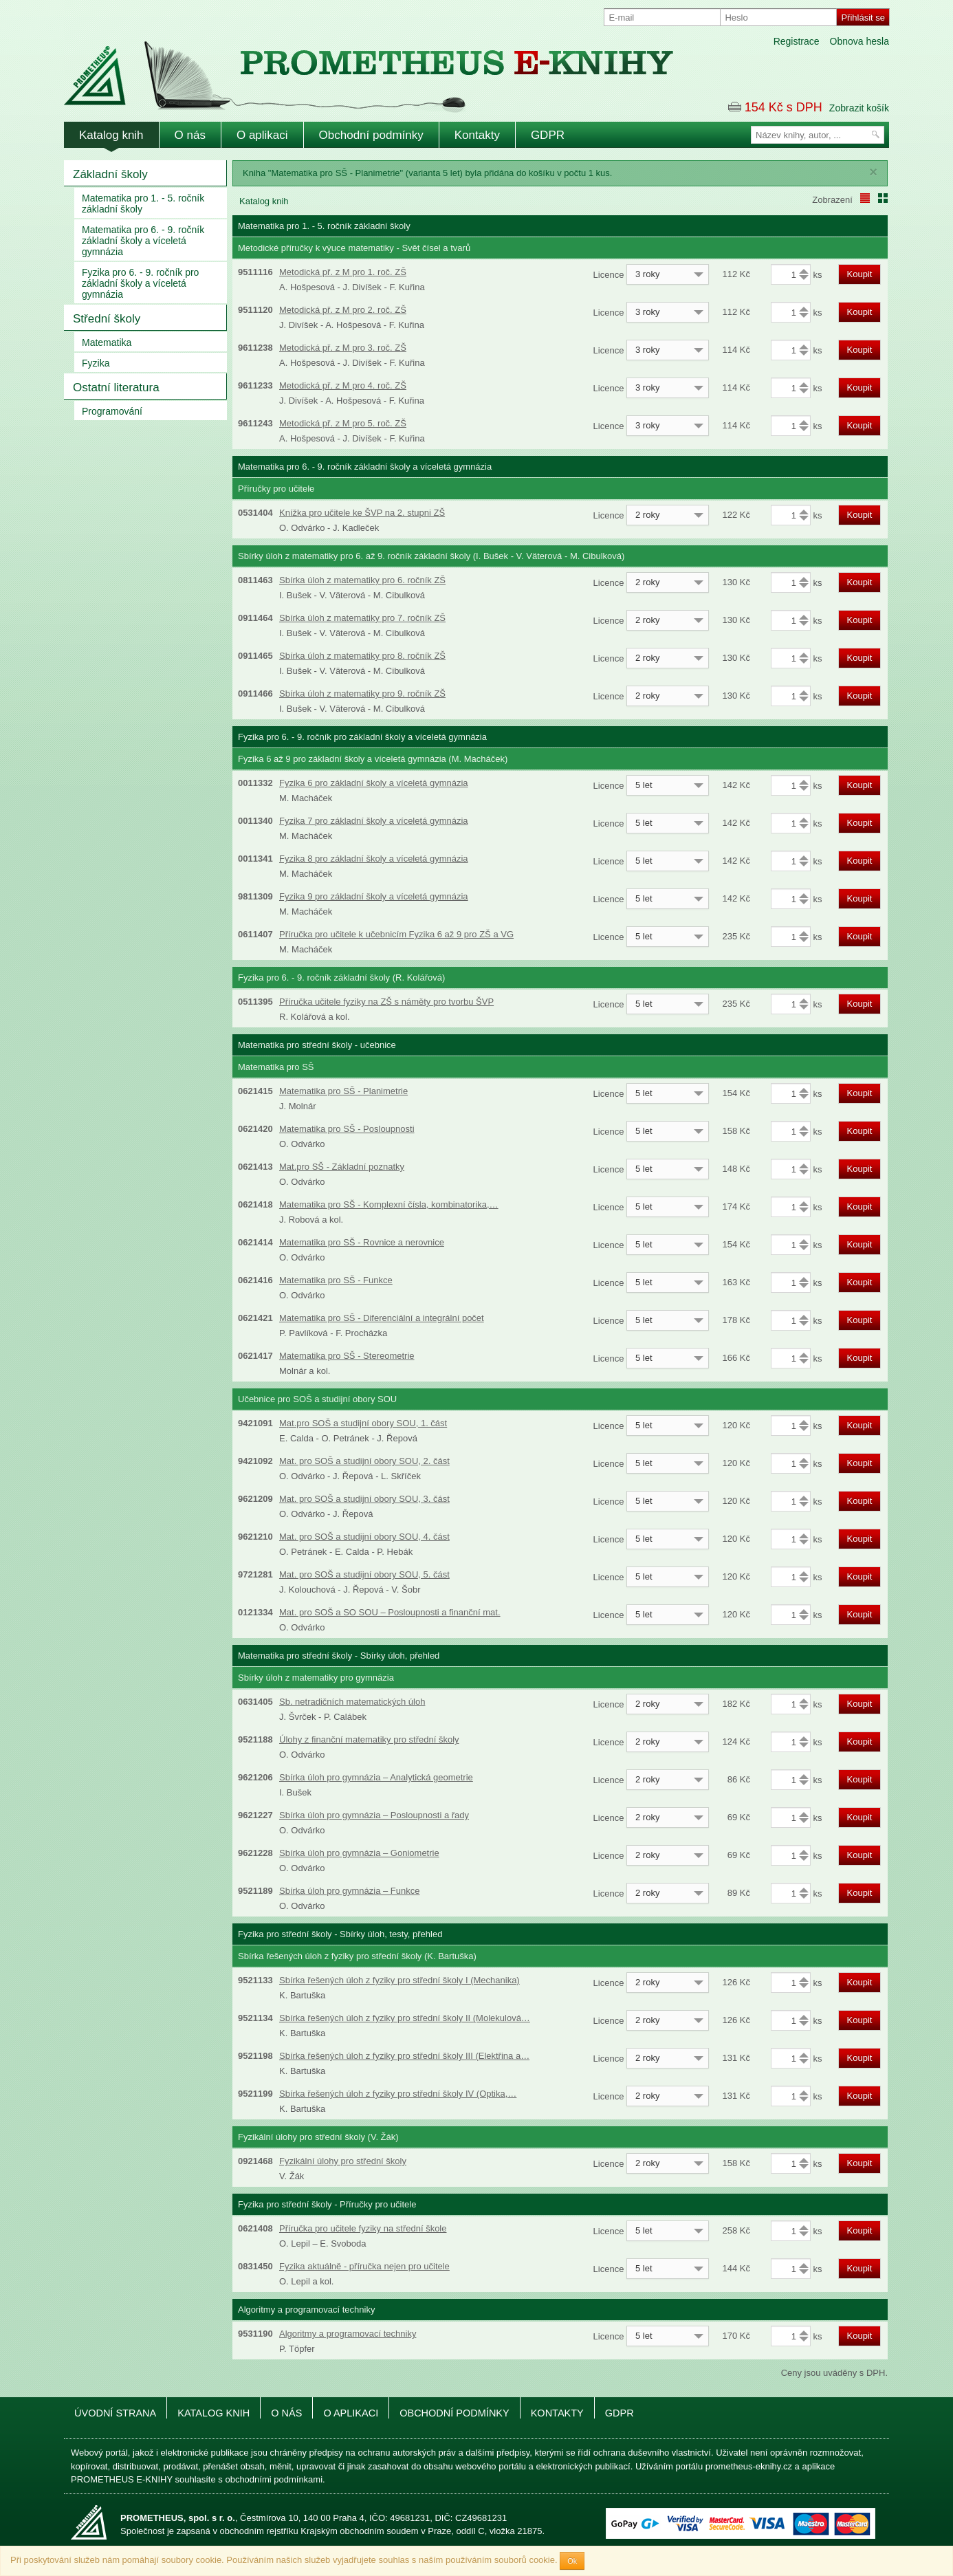 Image resolution: width=953 pixels, height=2576 pixels. Describe the element at coordinates (362, 618) in the screenshot. I see `Sbírka úloh z matematiky pro 7. ročník ZŠ` at that location.